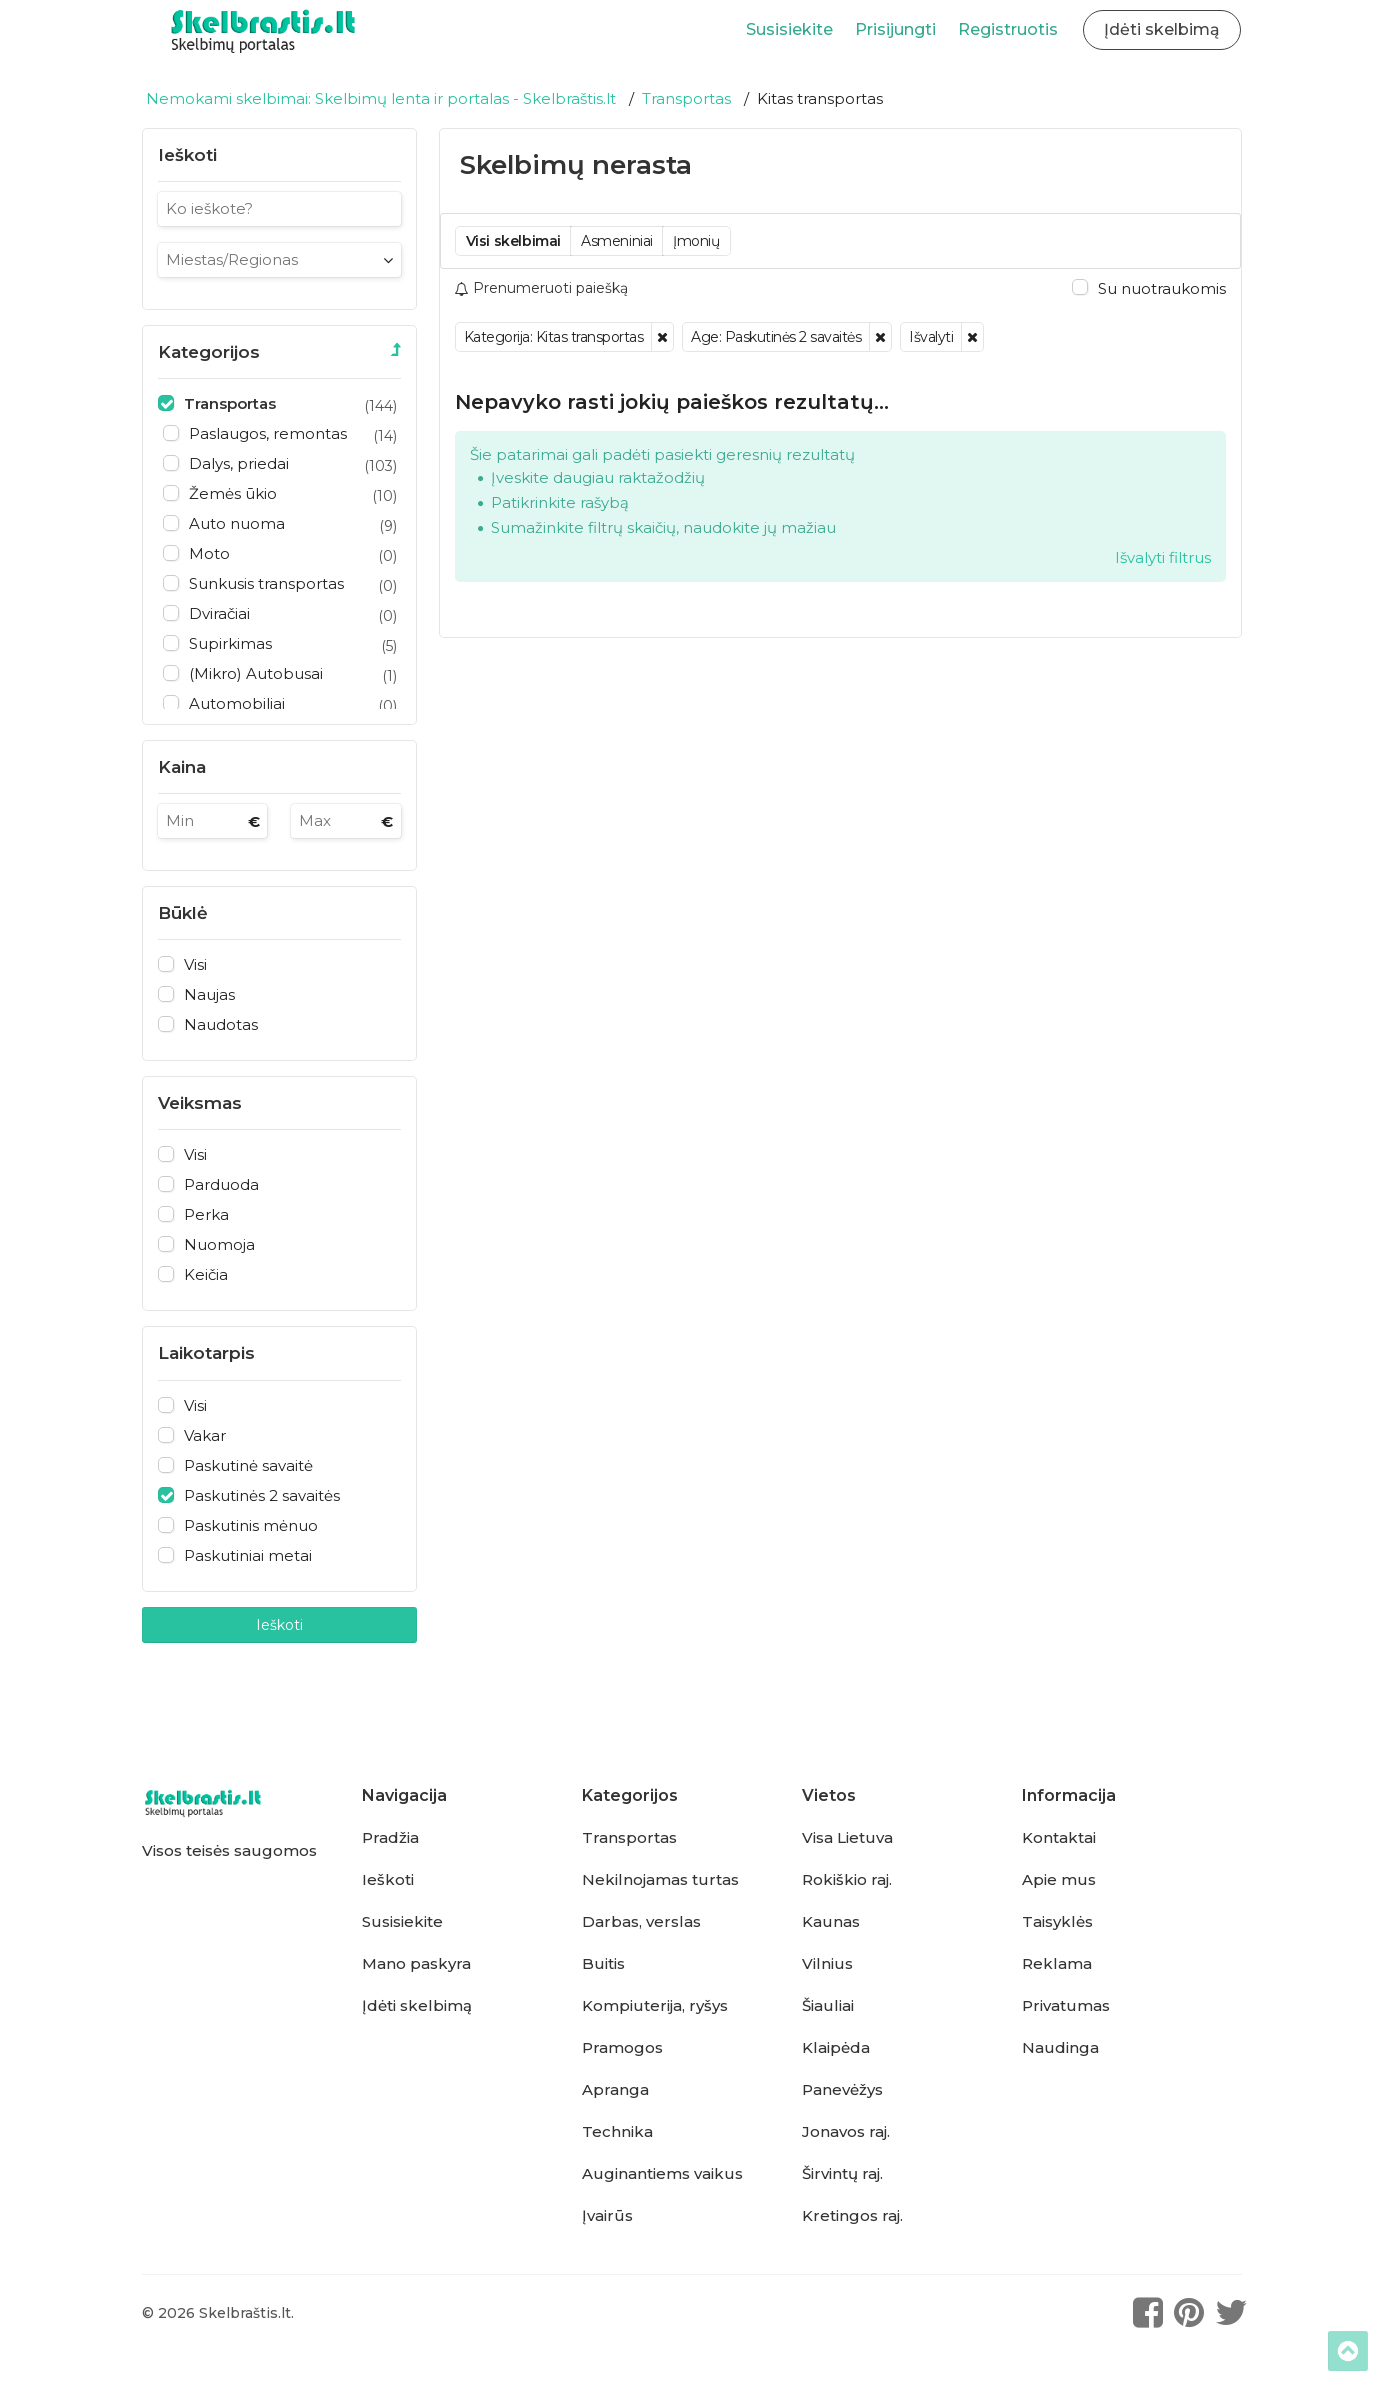 This screenshot has height=2386, width=1383. Describe the element at coordinates (603, 1964) in the screenshot. I see `Buitis` at that location.